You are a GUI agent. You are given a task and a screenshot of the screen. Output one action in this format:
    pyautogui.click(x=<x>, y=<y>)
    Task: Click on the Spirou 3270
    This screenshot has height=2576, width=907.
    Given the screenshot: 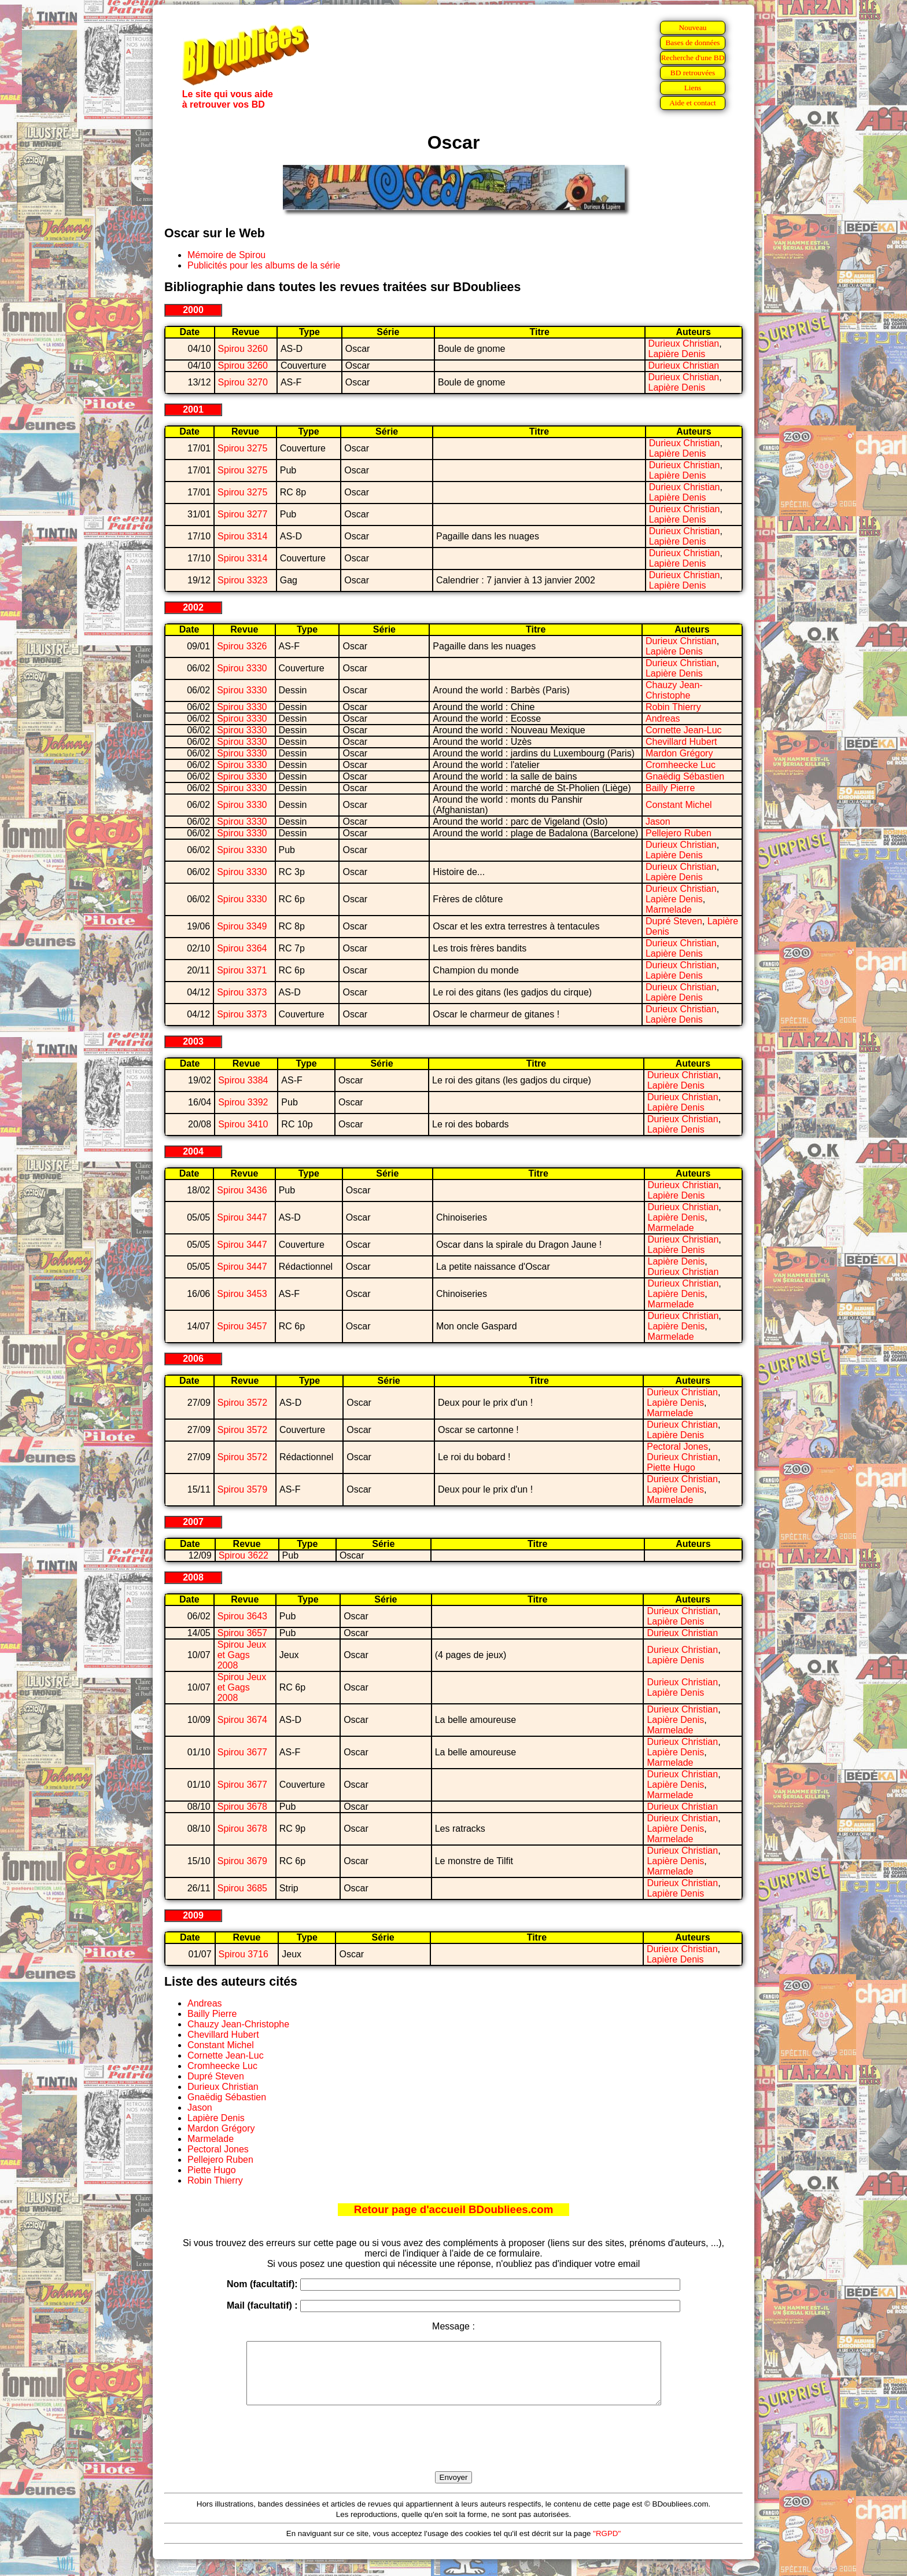 What is the action you would take?
    pyautogui.click(x=243, y=382)
    